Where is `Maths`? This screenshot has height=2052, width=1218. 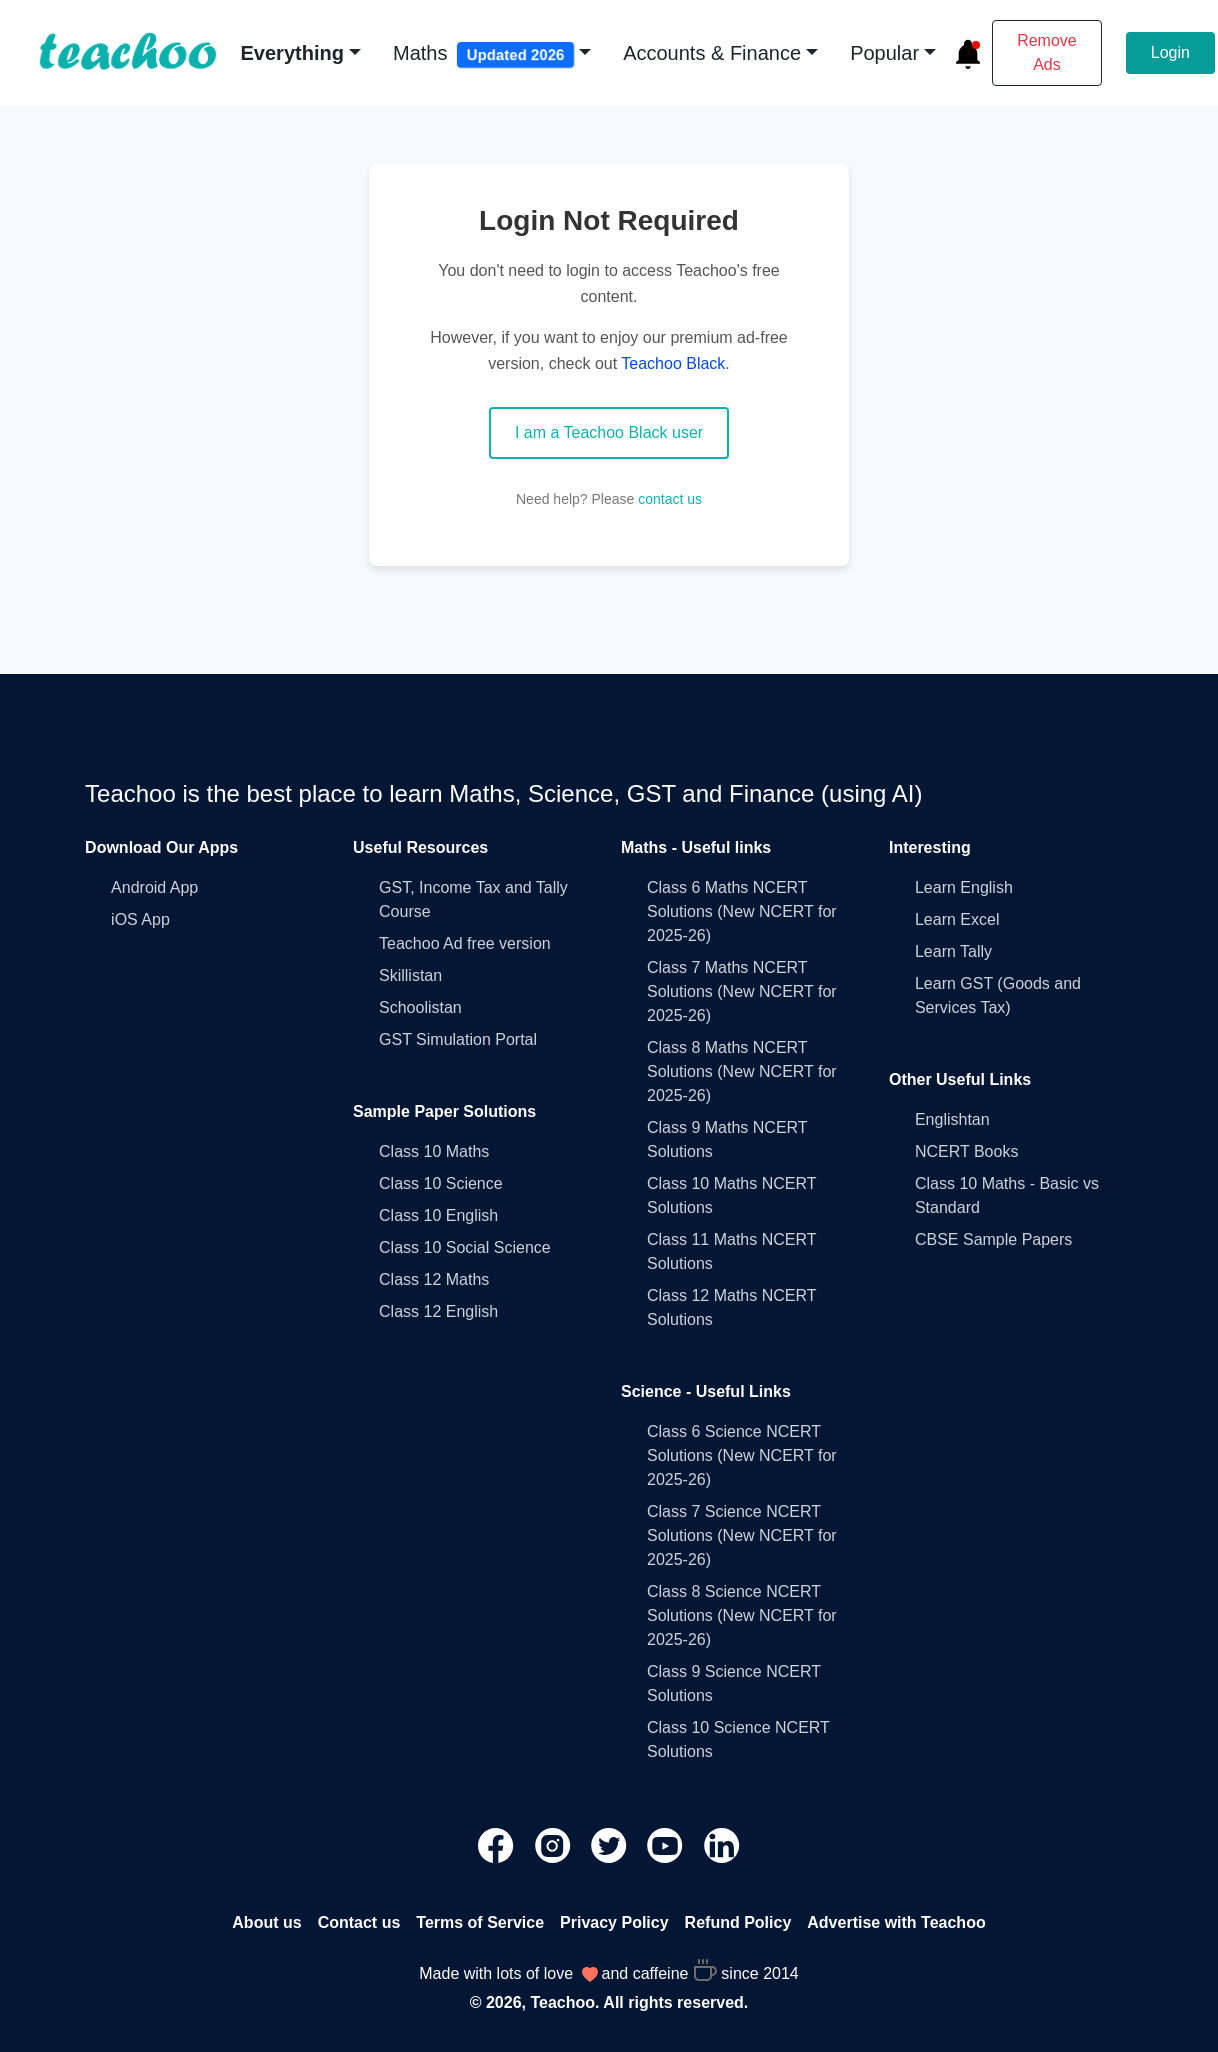 Maths is located at coordinates (484, 55).